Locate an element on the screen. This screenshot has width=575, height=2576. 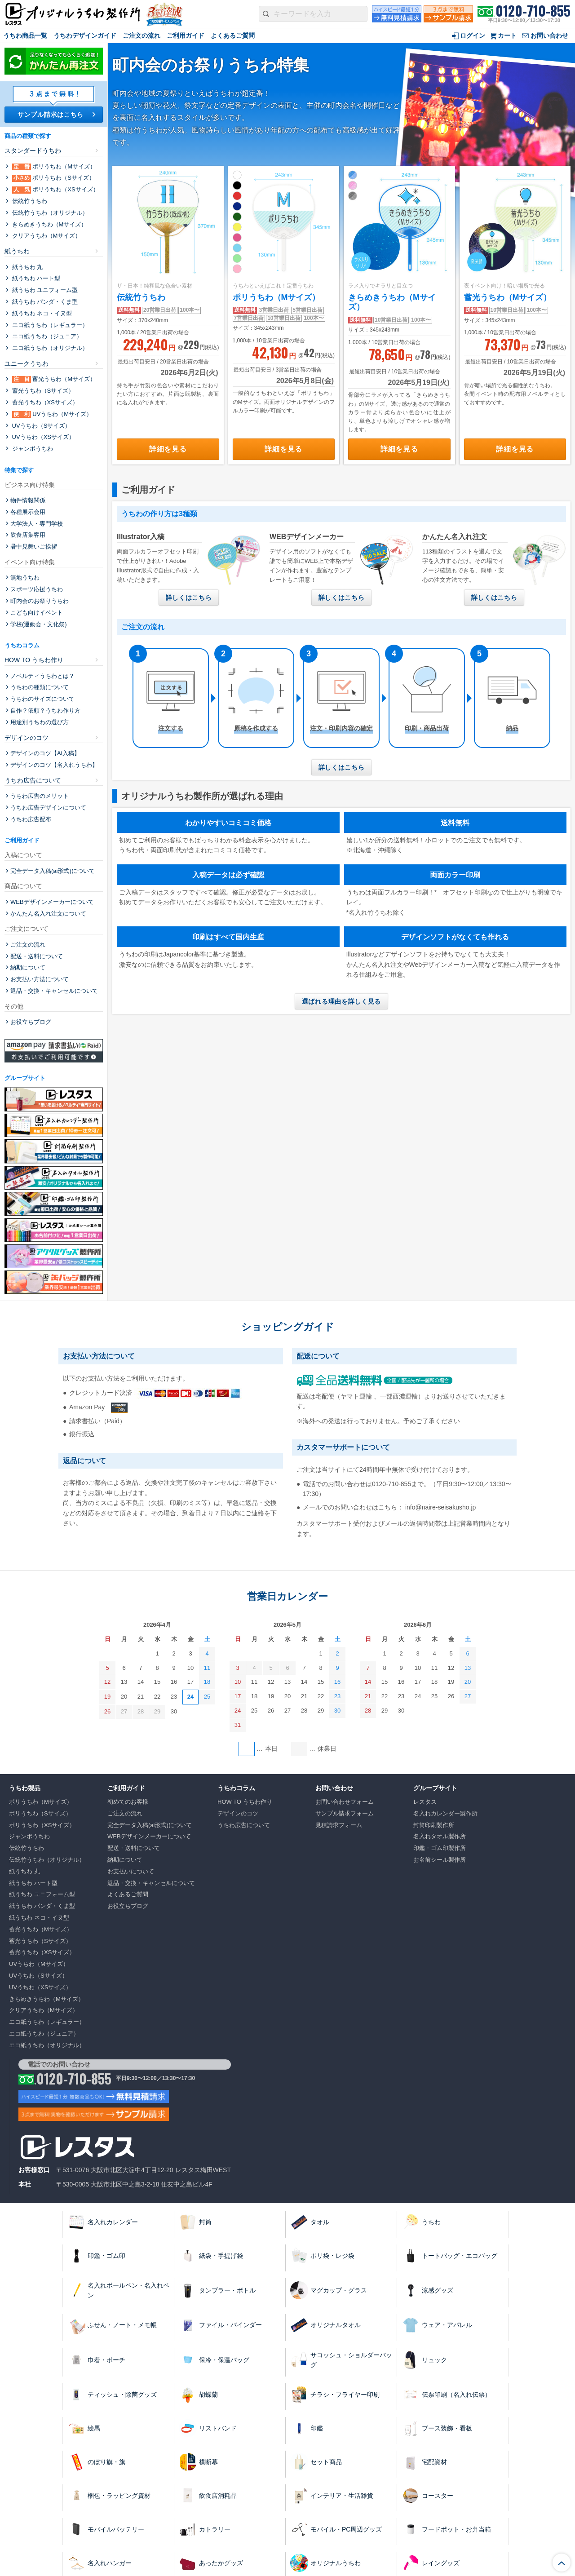
ポリうちわ（Sサイズ） is located at coordinates (52, 178).